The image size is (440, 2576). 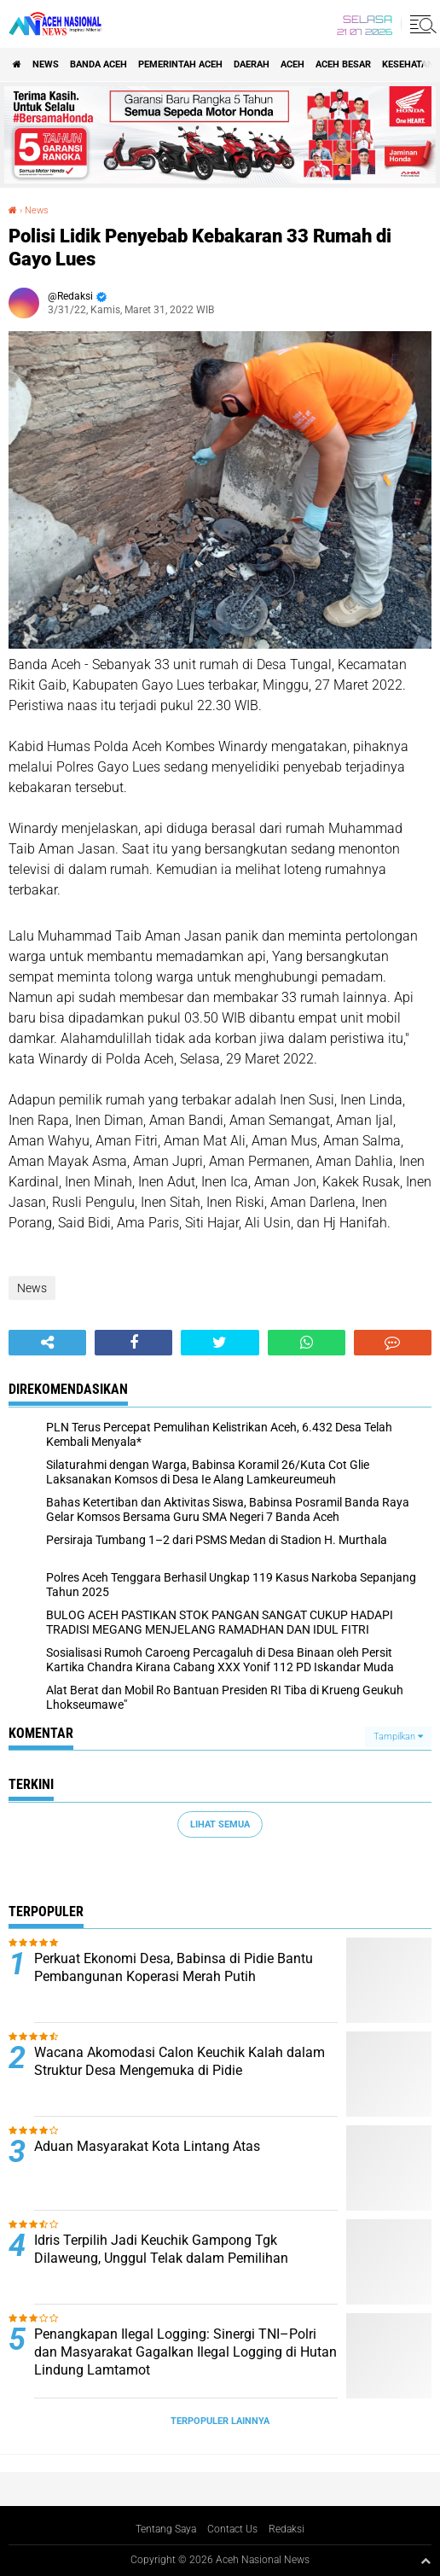 I want to click on Terpopuler Lainnya, so click(x=220, y=2421).